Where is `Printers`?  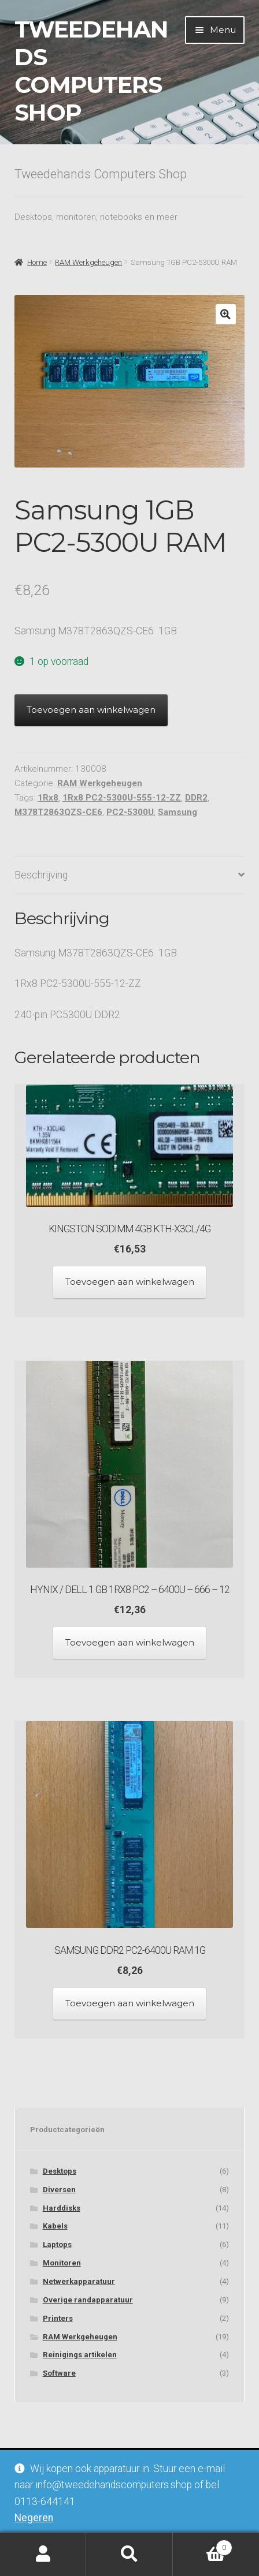
Printers is located at coordinates (58, 2318).